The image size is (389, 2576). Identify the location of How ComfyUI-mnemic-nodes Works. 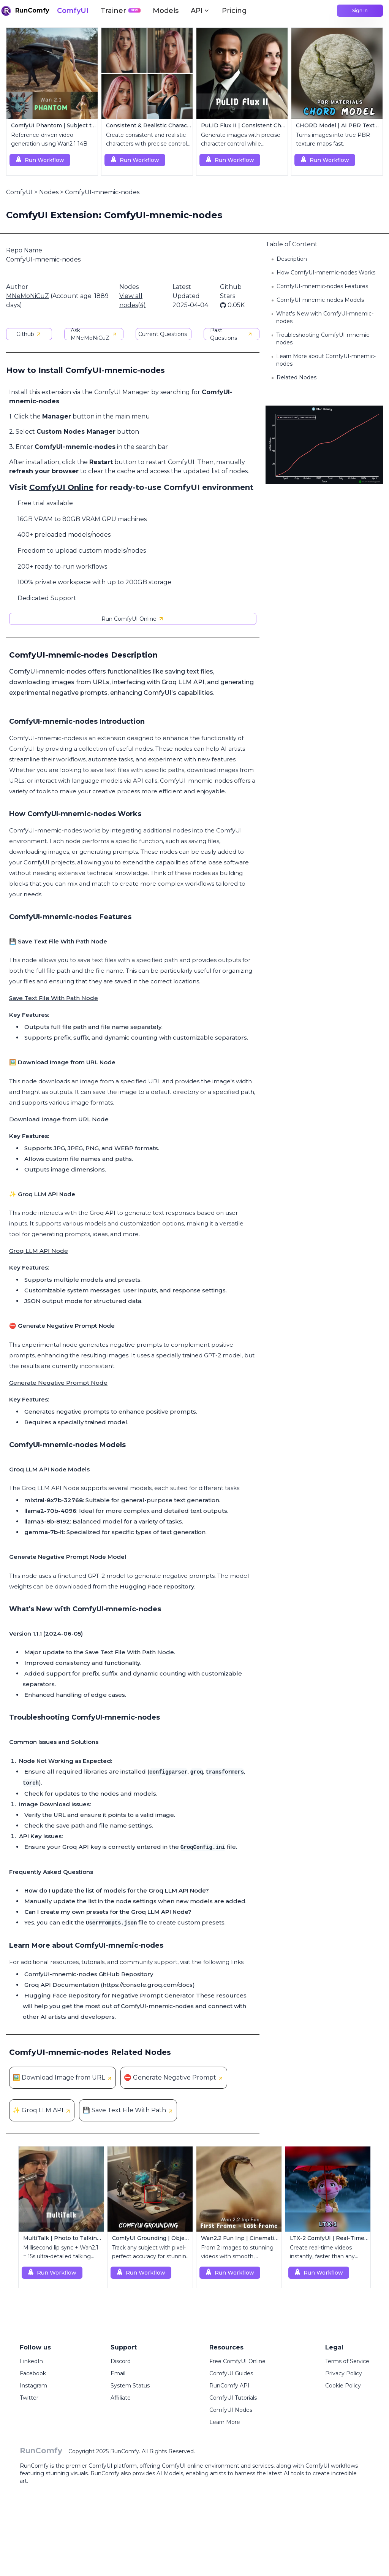
(326, 272).